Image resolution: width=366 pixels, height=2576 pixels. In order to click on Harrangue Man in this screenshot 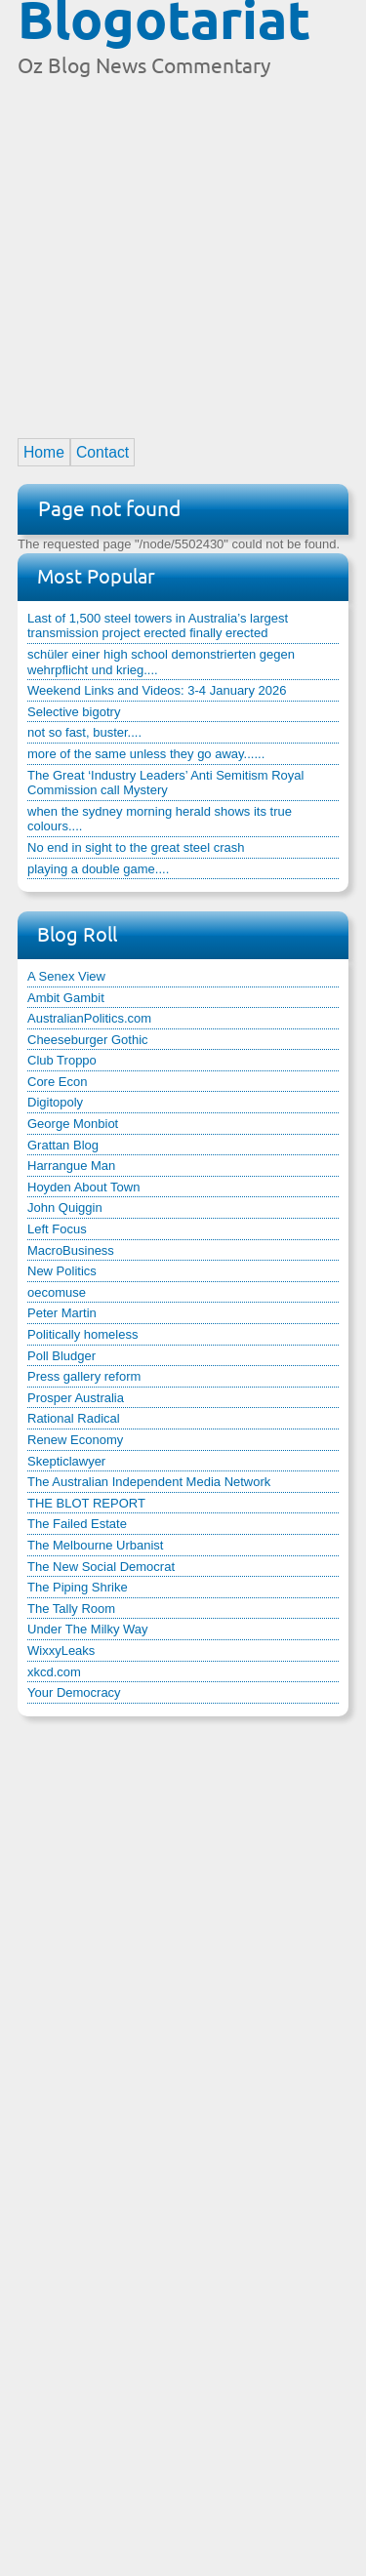, I will do `click(71, 1165)`.